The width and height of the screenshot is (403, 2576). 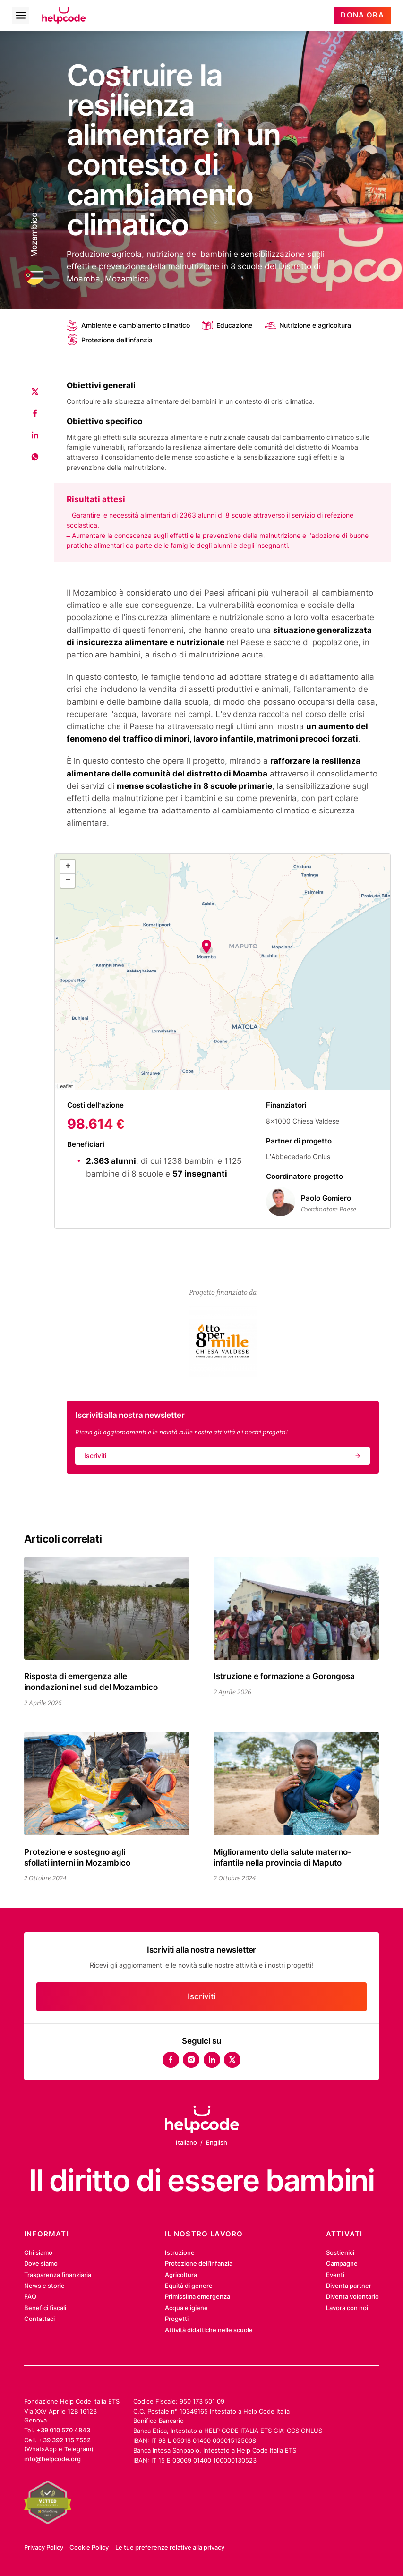 What do you see at coordinates (128, 325) in the screenshot?
I see `Ambiente e cambiamento climatico` at bounding box center [128, 325].